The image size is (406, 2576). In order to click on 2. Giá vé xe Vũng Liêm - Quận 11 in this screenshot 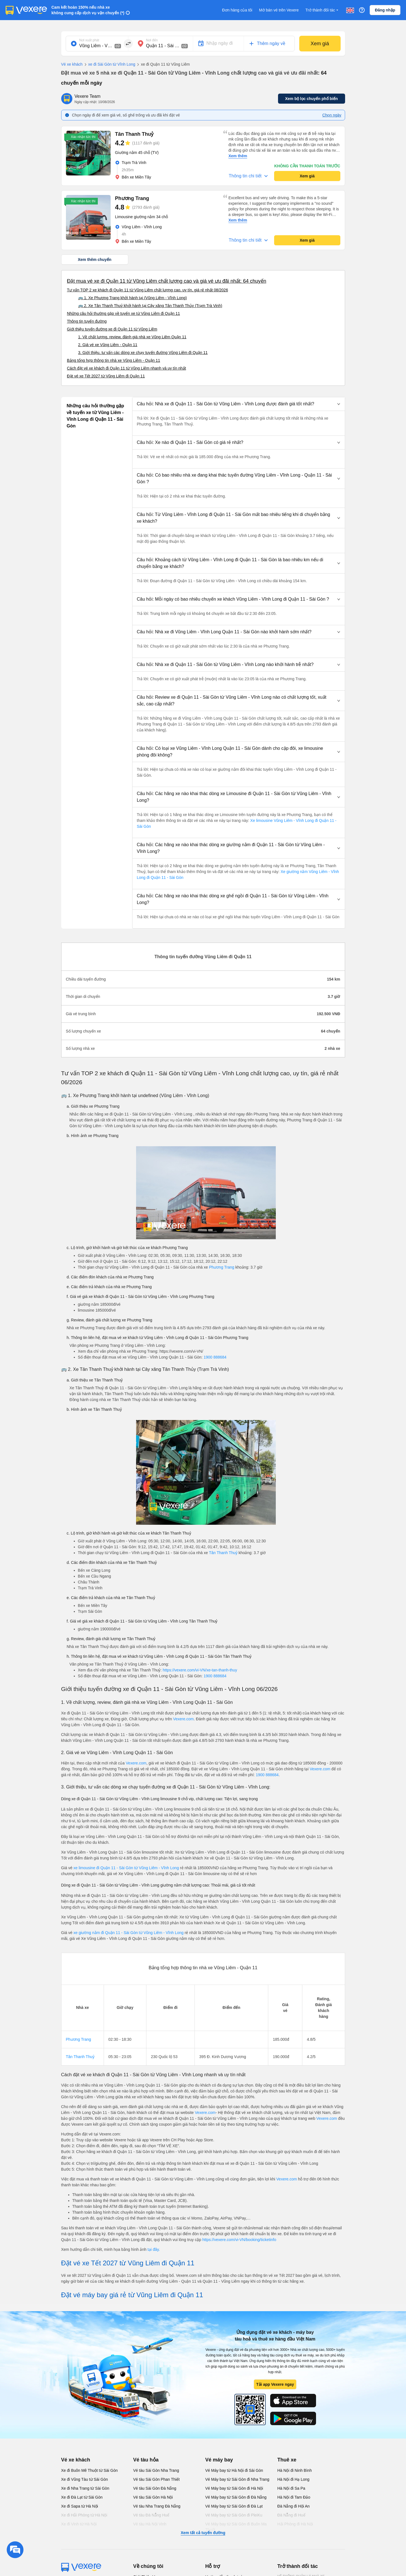, I will do `click(107, 344)`.